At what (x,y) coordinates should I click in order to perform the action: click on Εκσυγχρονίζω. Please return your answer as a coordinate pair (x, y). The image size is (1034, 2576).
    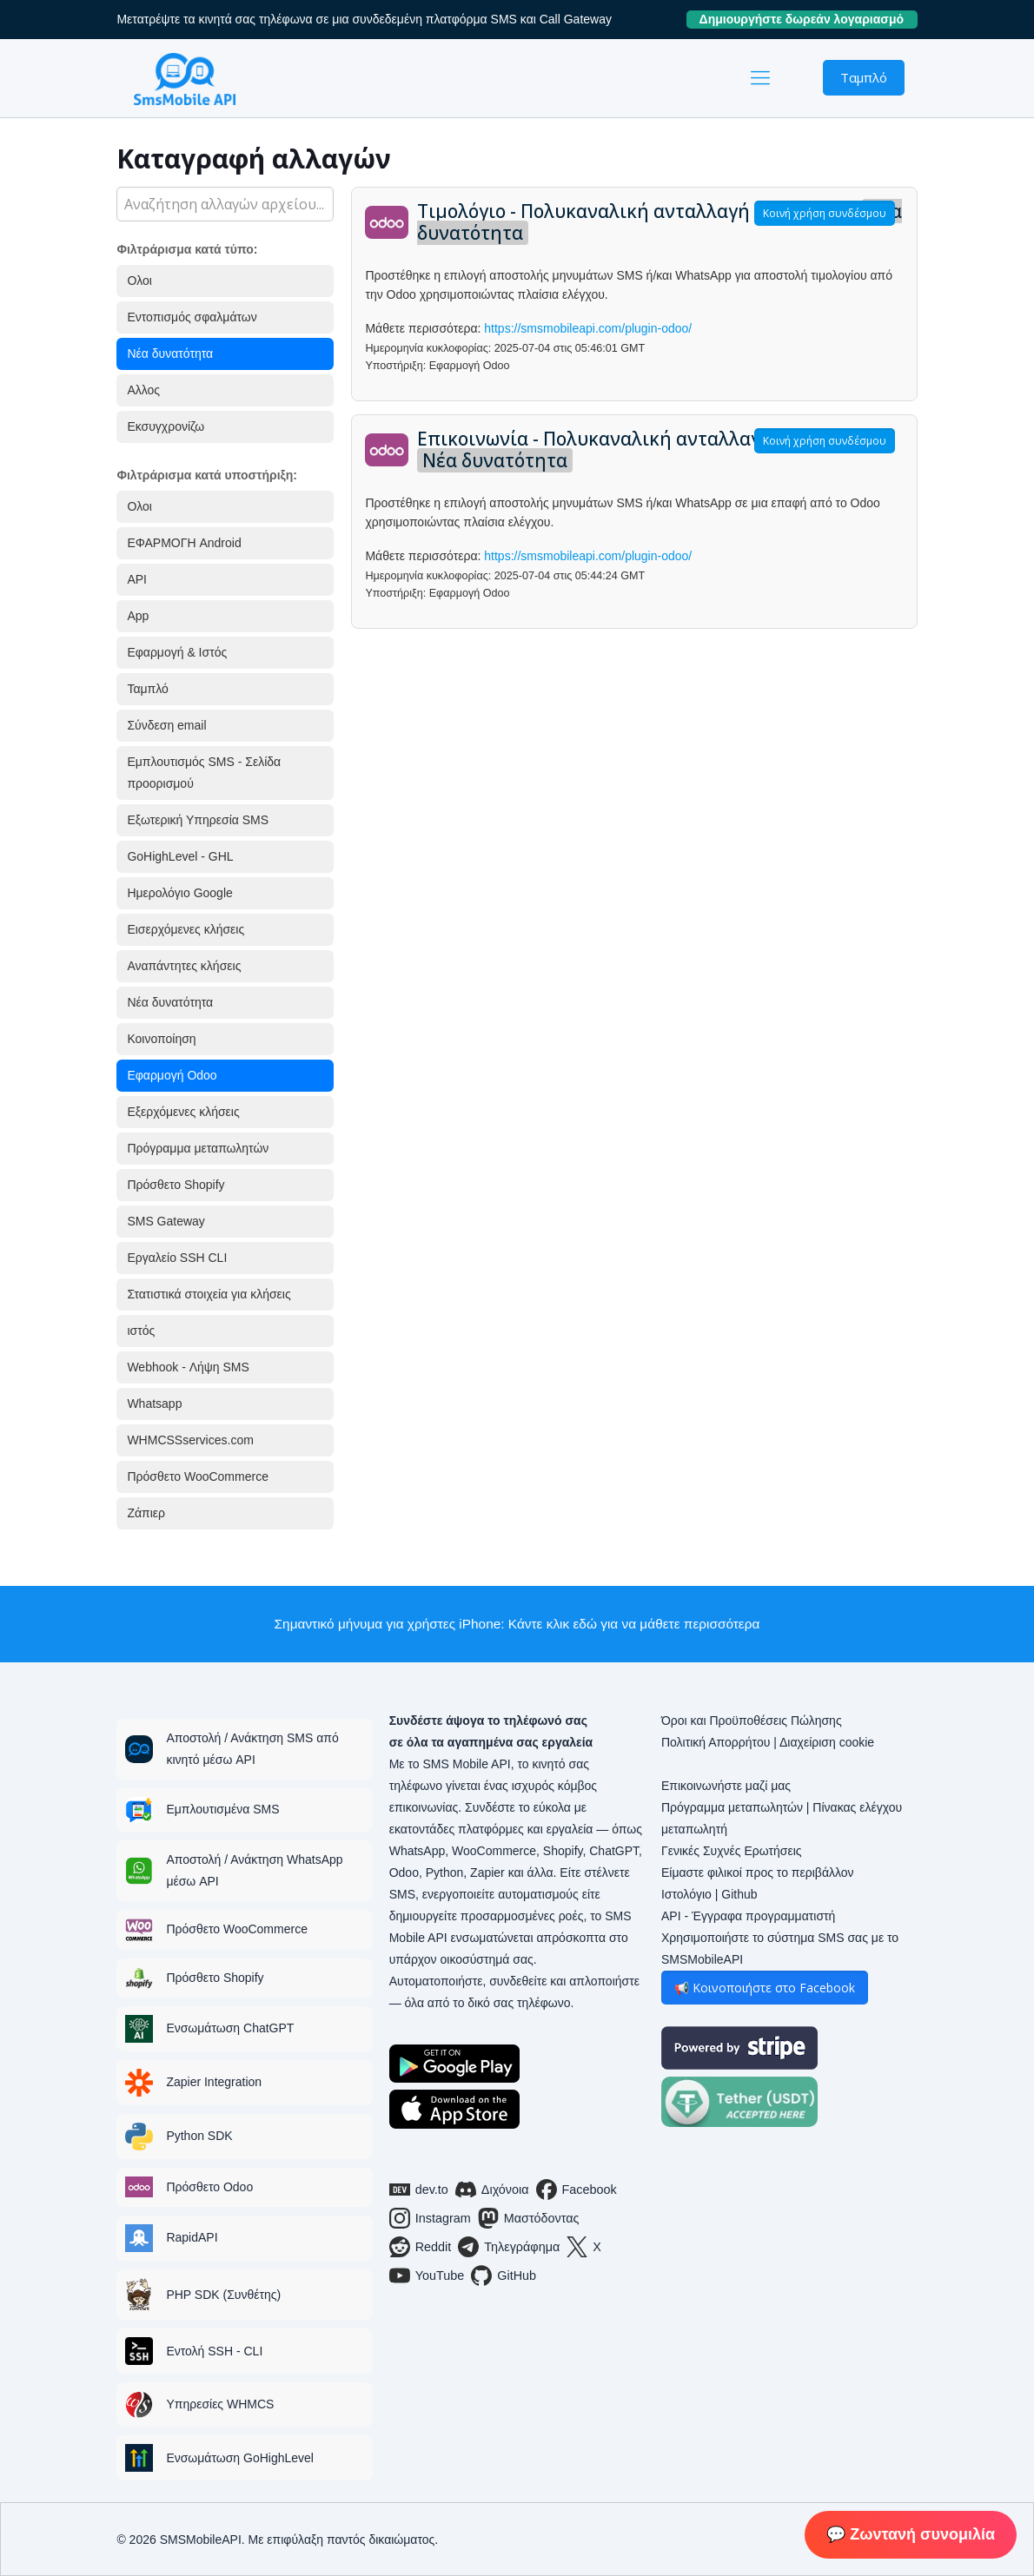
    Looking at the image, I should click on (165, 426).